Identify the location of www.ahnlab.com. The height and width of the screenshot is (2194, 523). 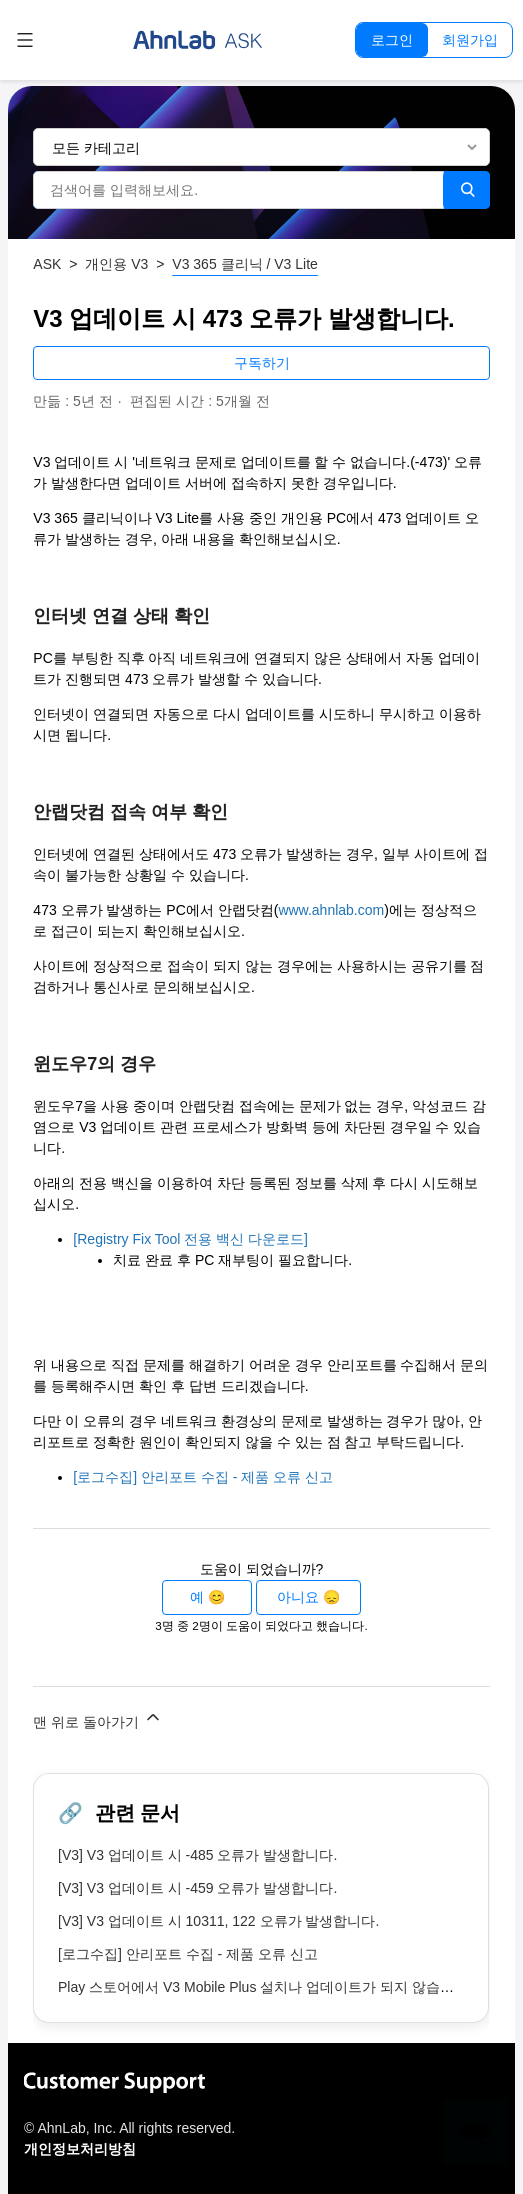
(331, 910).